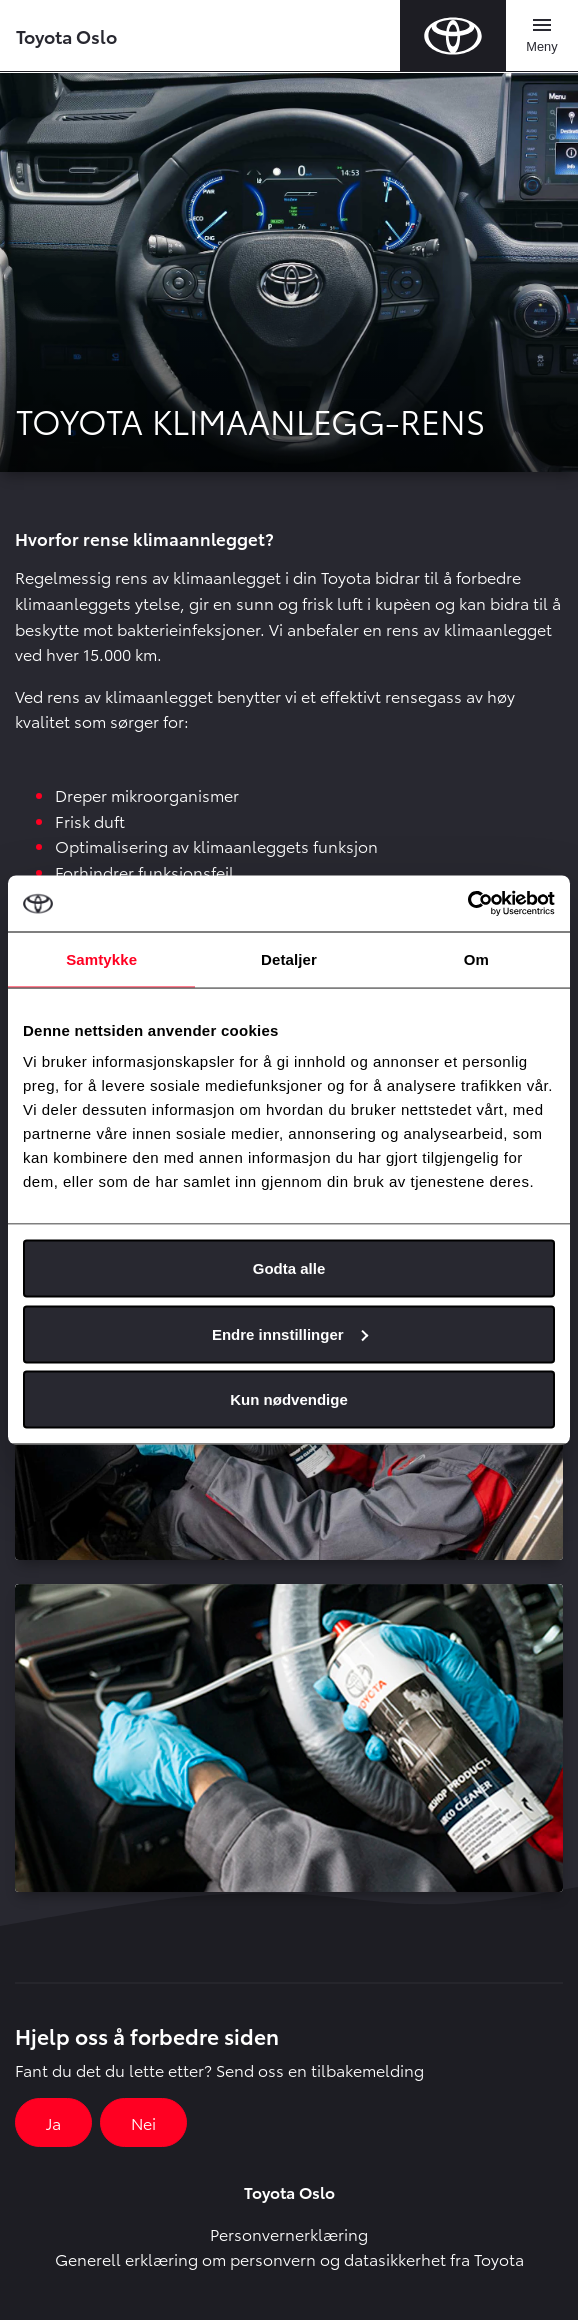 Image resolution: width=578 pixels, height=2320 pixels. Describe the element at coordinates (290, 1333) in the screenshot. I see `Endre innstillinger` at that location.